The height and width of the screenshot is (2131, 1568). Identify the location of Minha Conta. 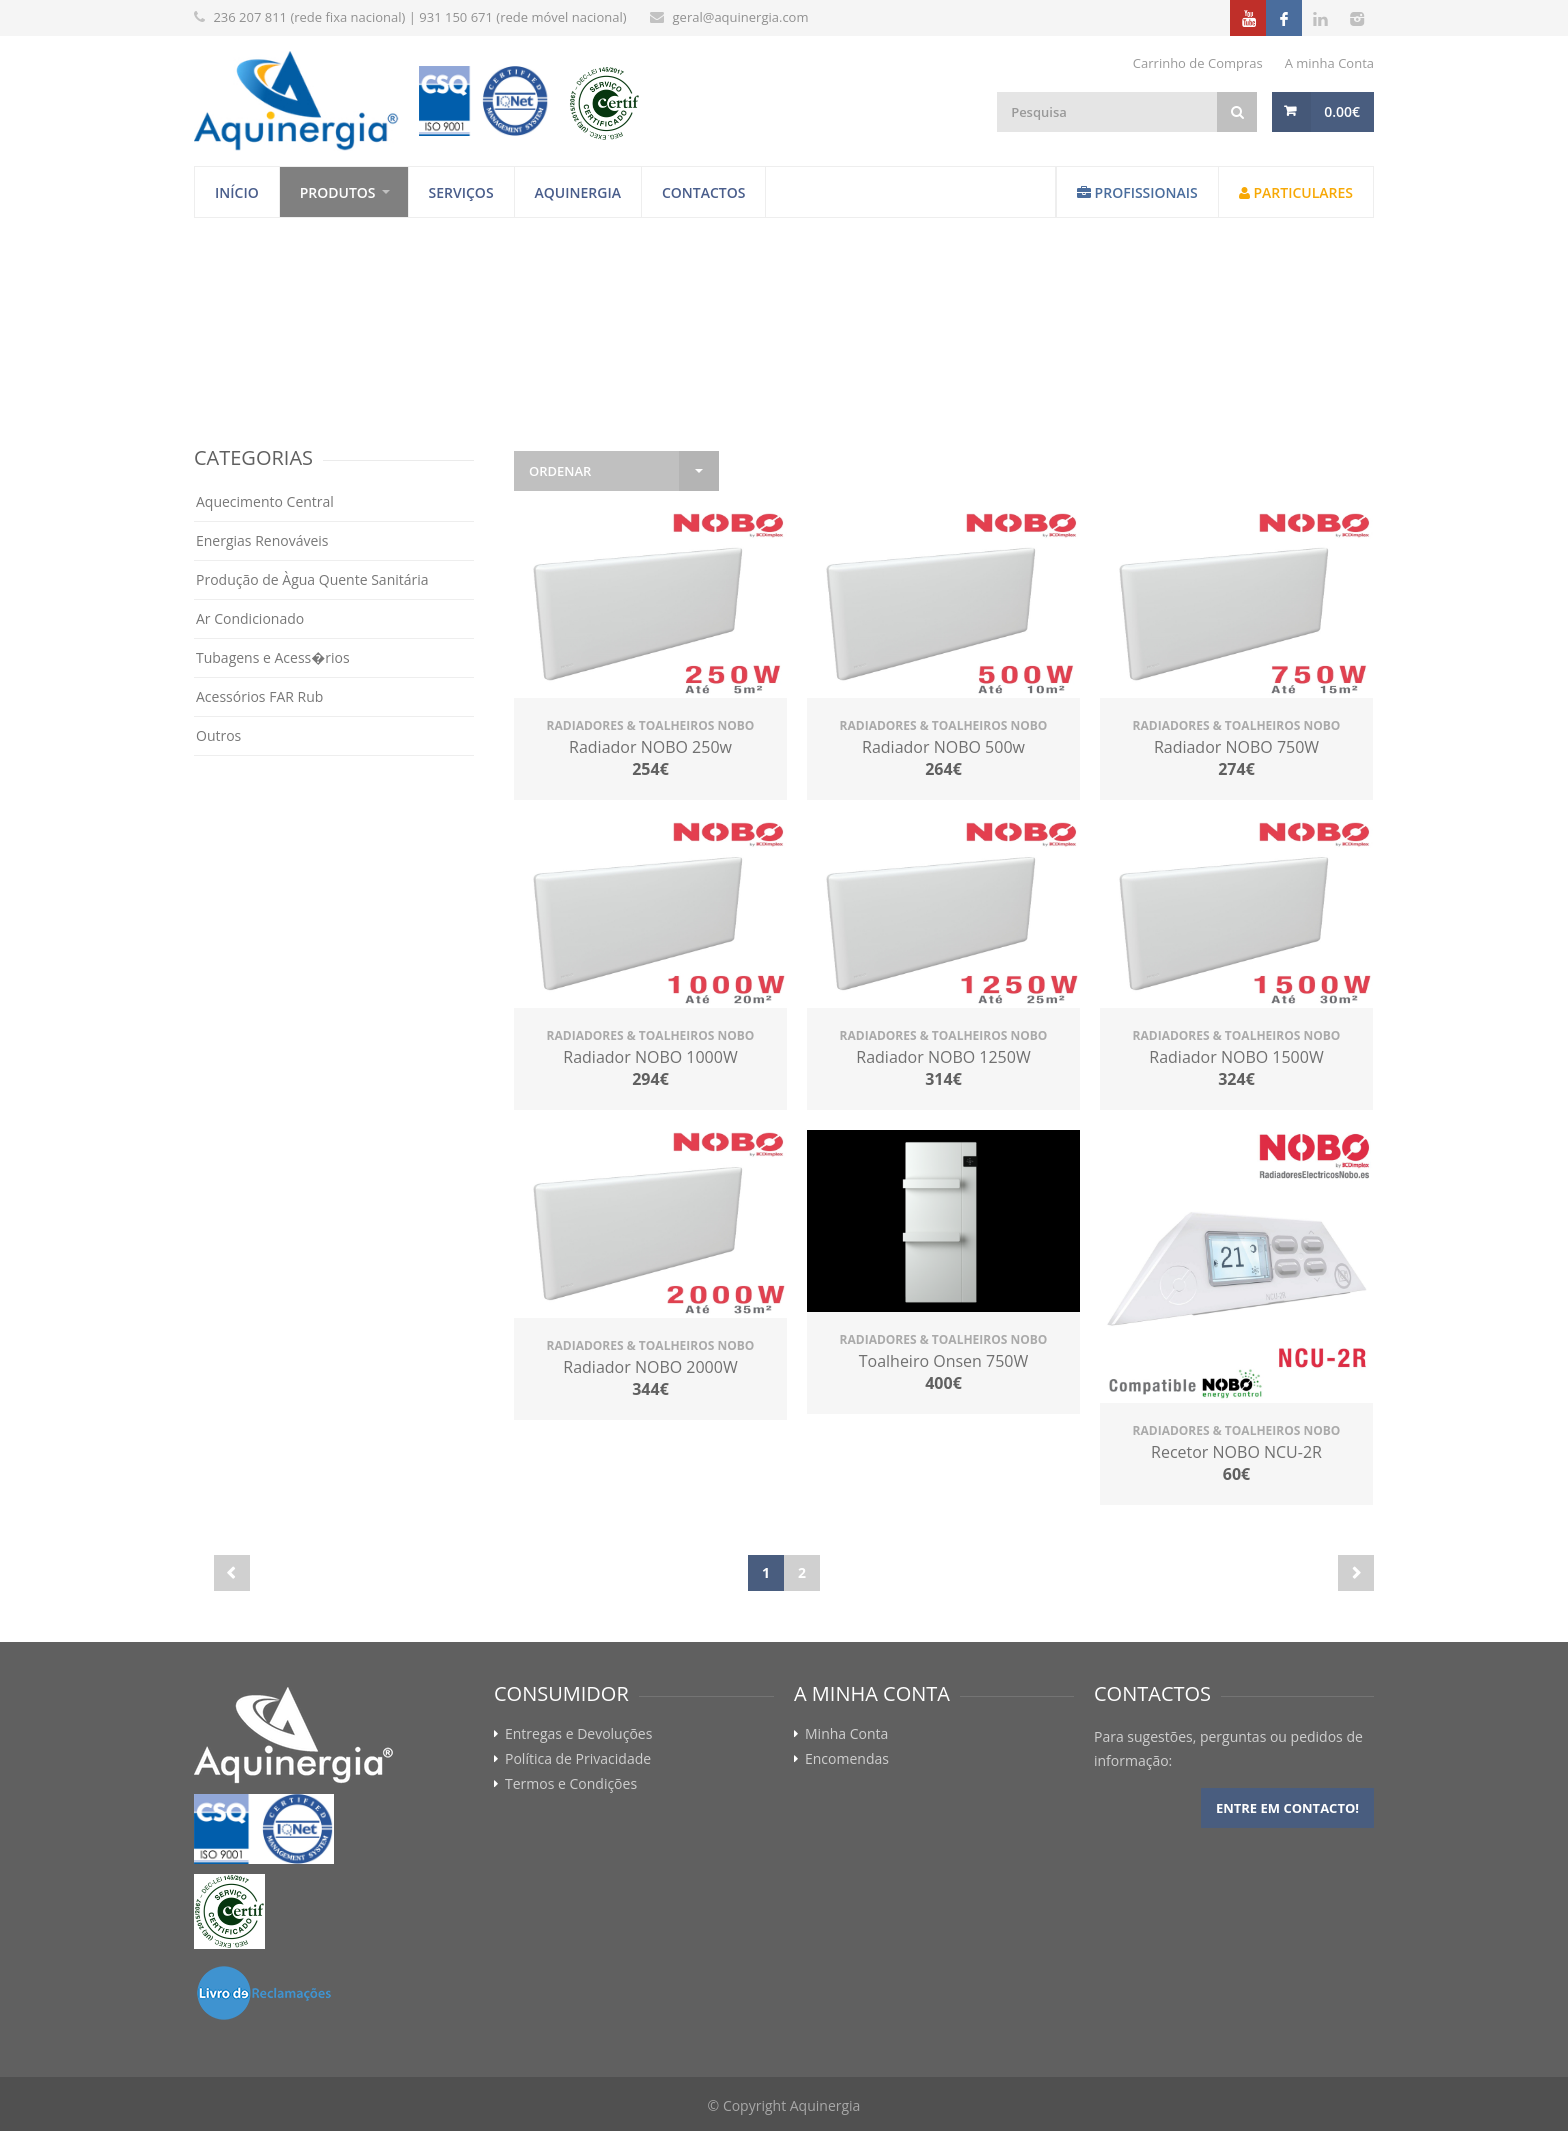
(846, 1734).